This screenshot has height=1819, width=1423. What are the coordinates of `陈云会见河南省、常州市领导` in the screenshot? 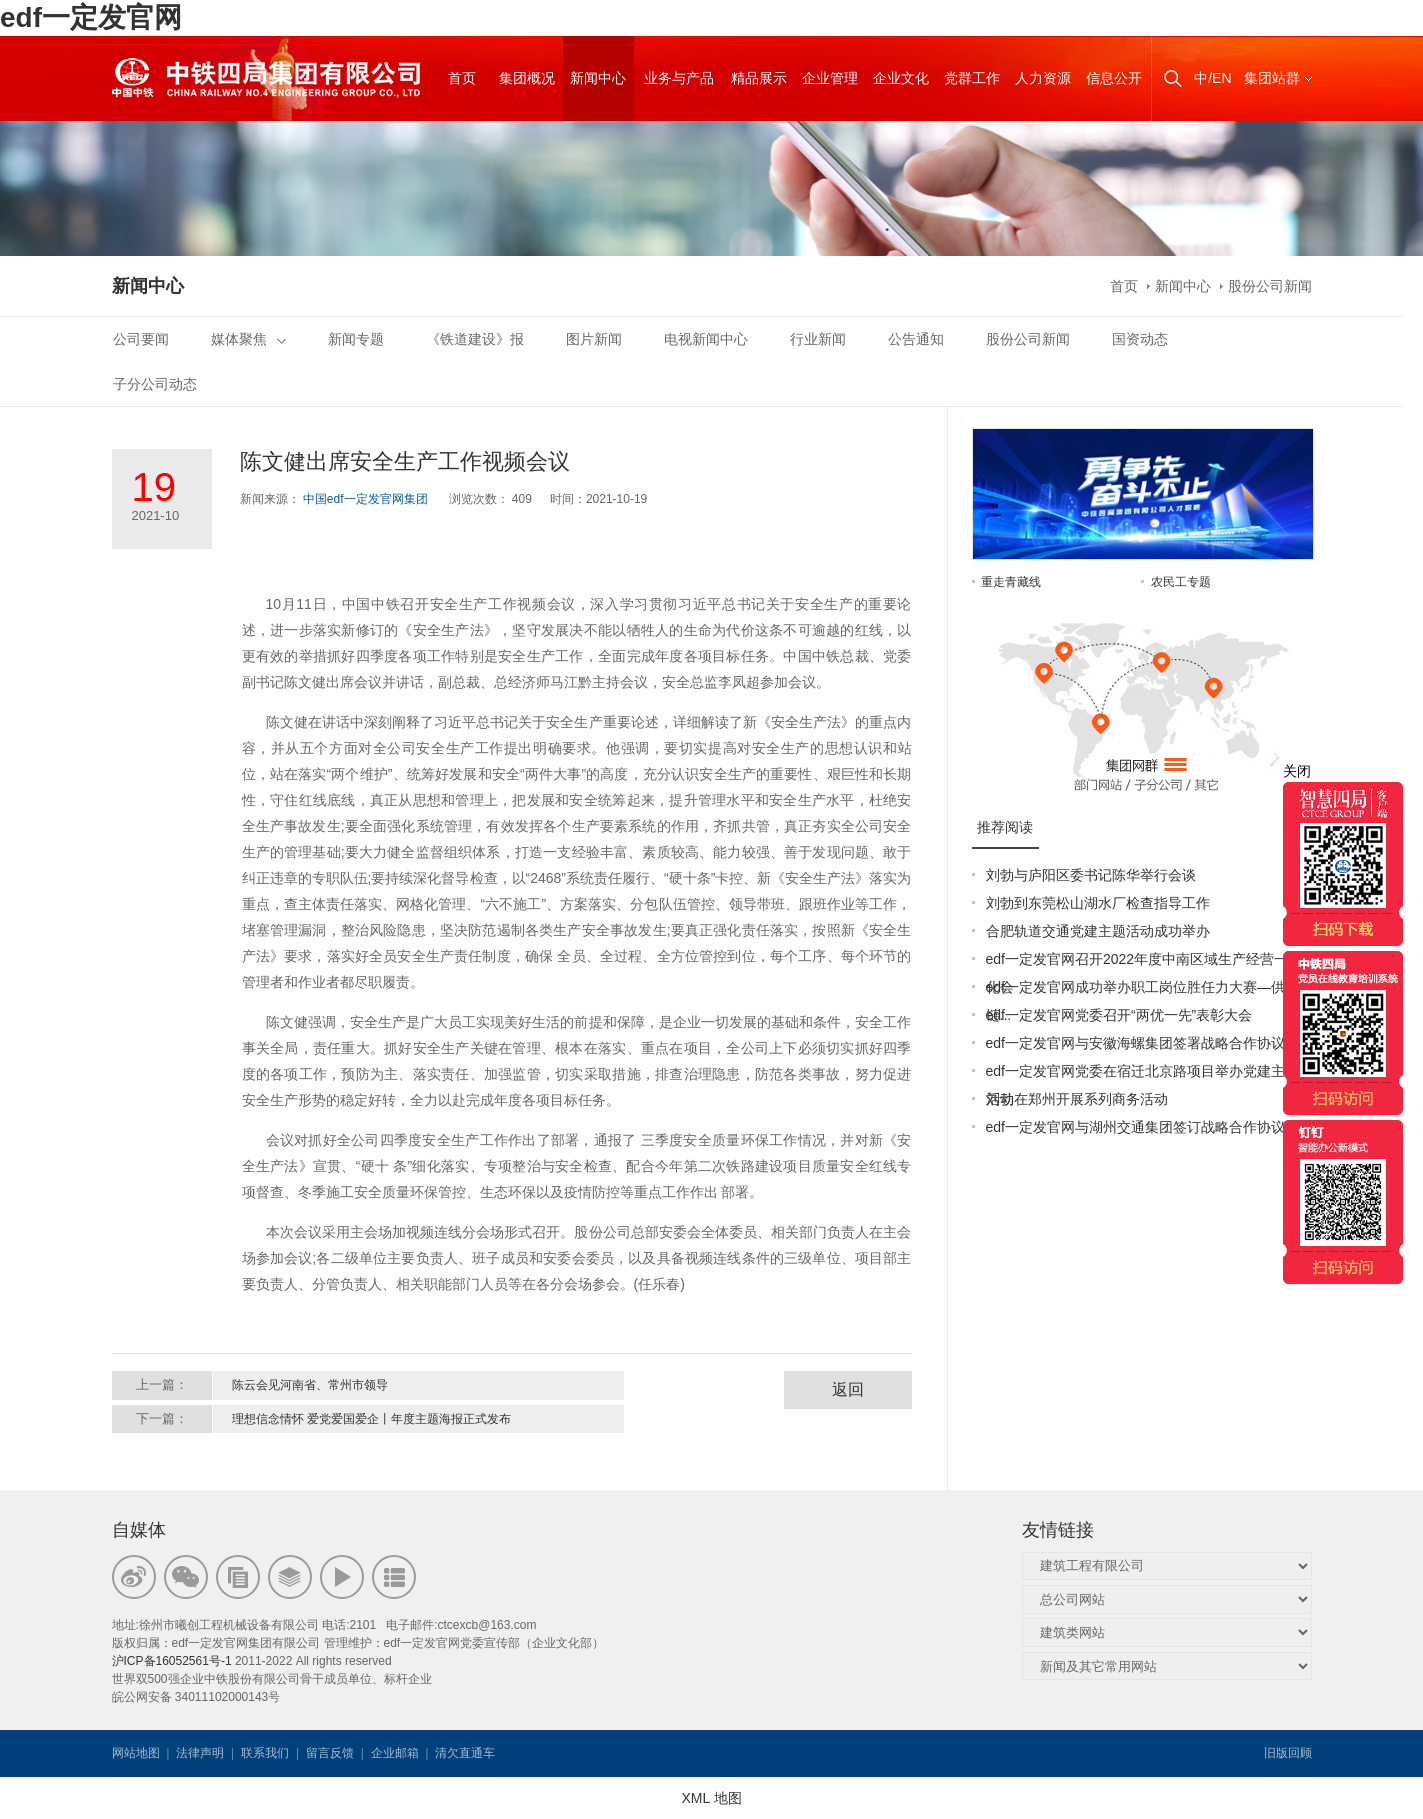 It's located at (310, 1385).